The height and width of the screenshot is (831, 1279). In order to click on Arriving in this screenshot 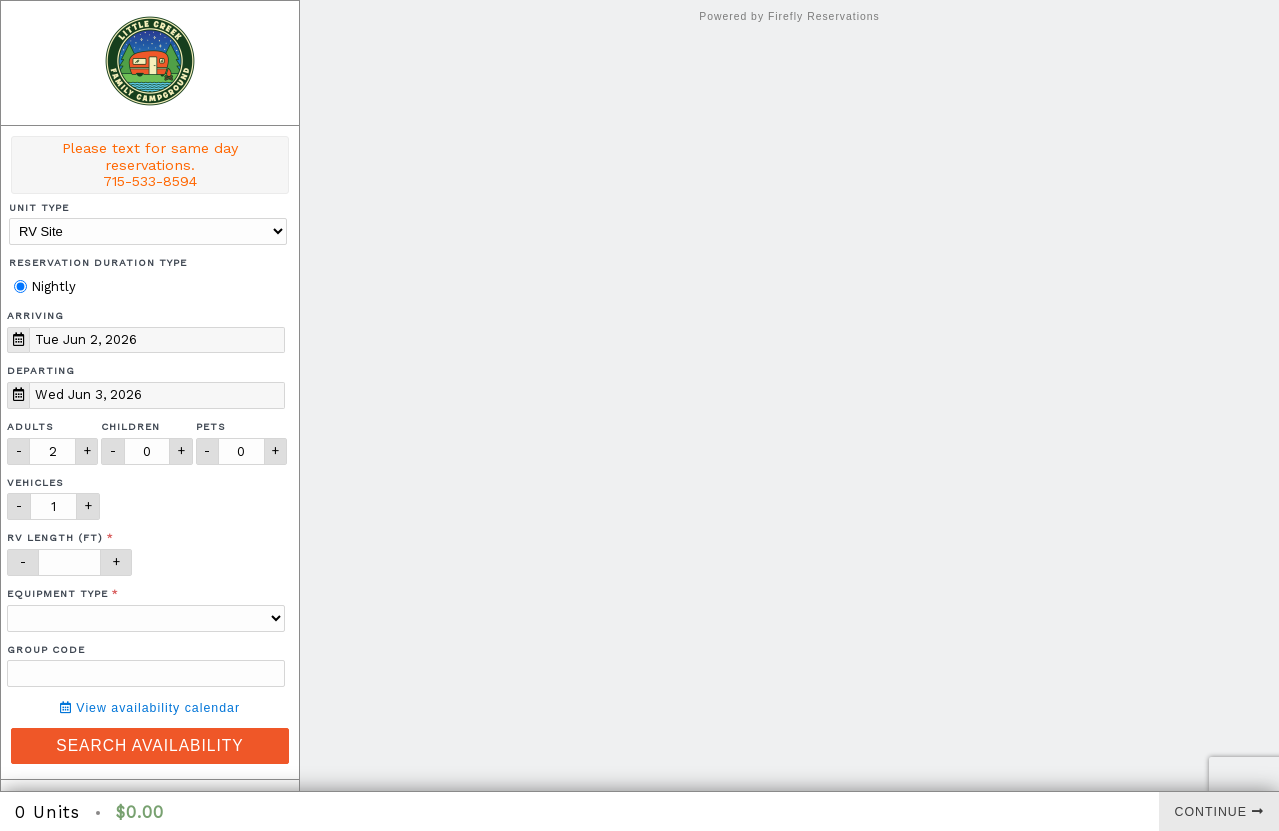, I will do `click(35, 315)`.